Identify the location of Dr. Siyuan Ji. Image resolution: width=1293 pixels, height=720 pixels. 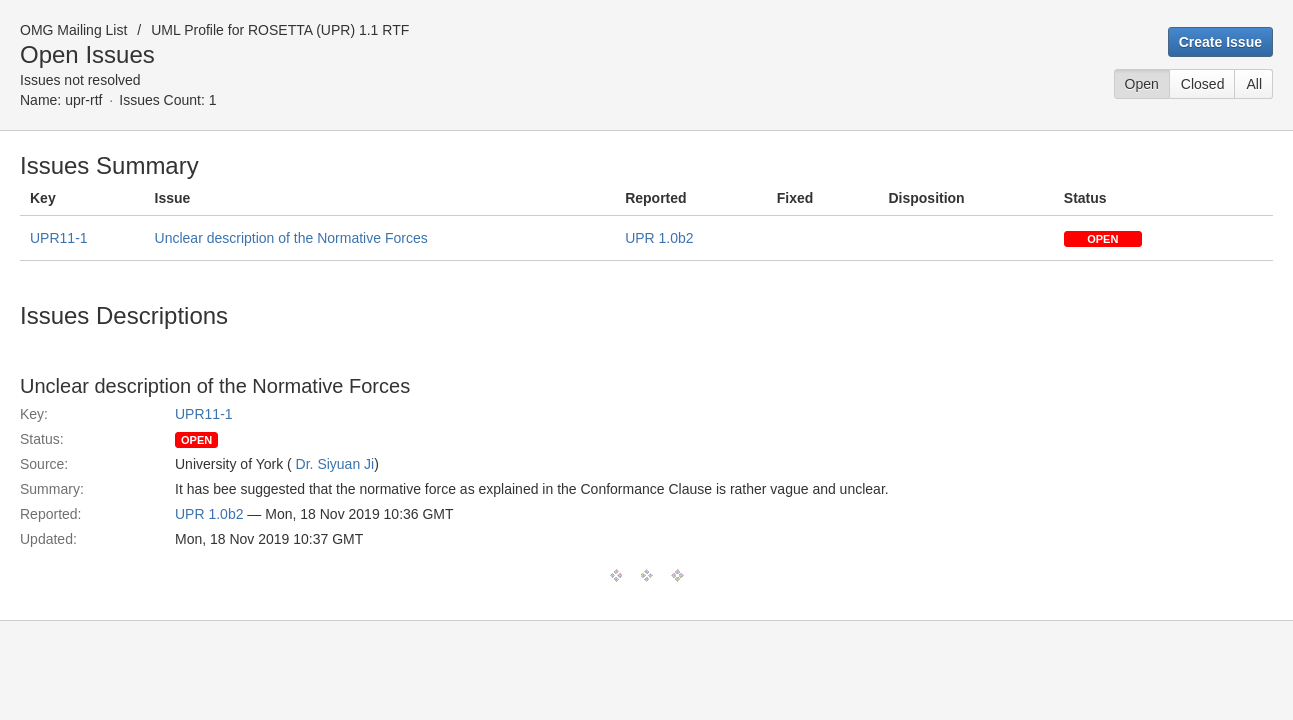
(335, 464).